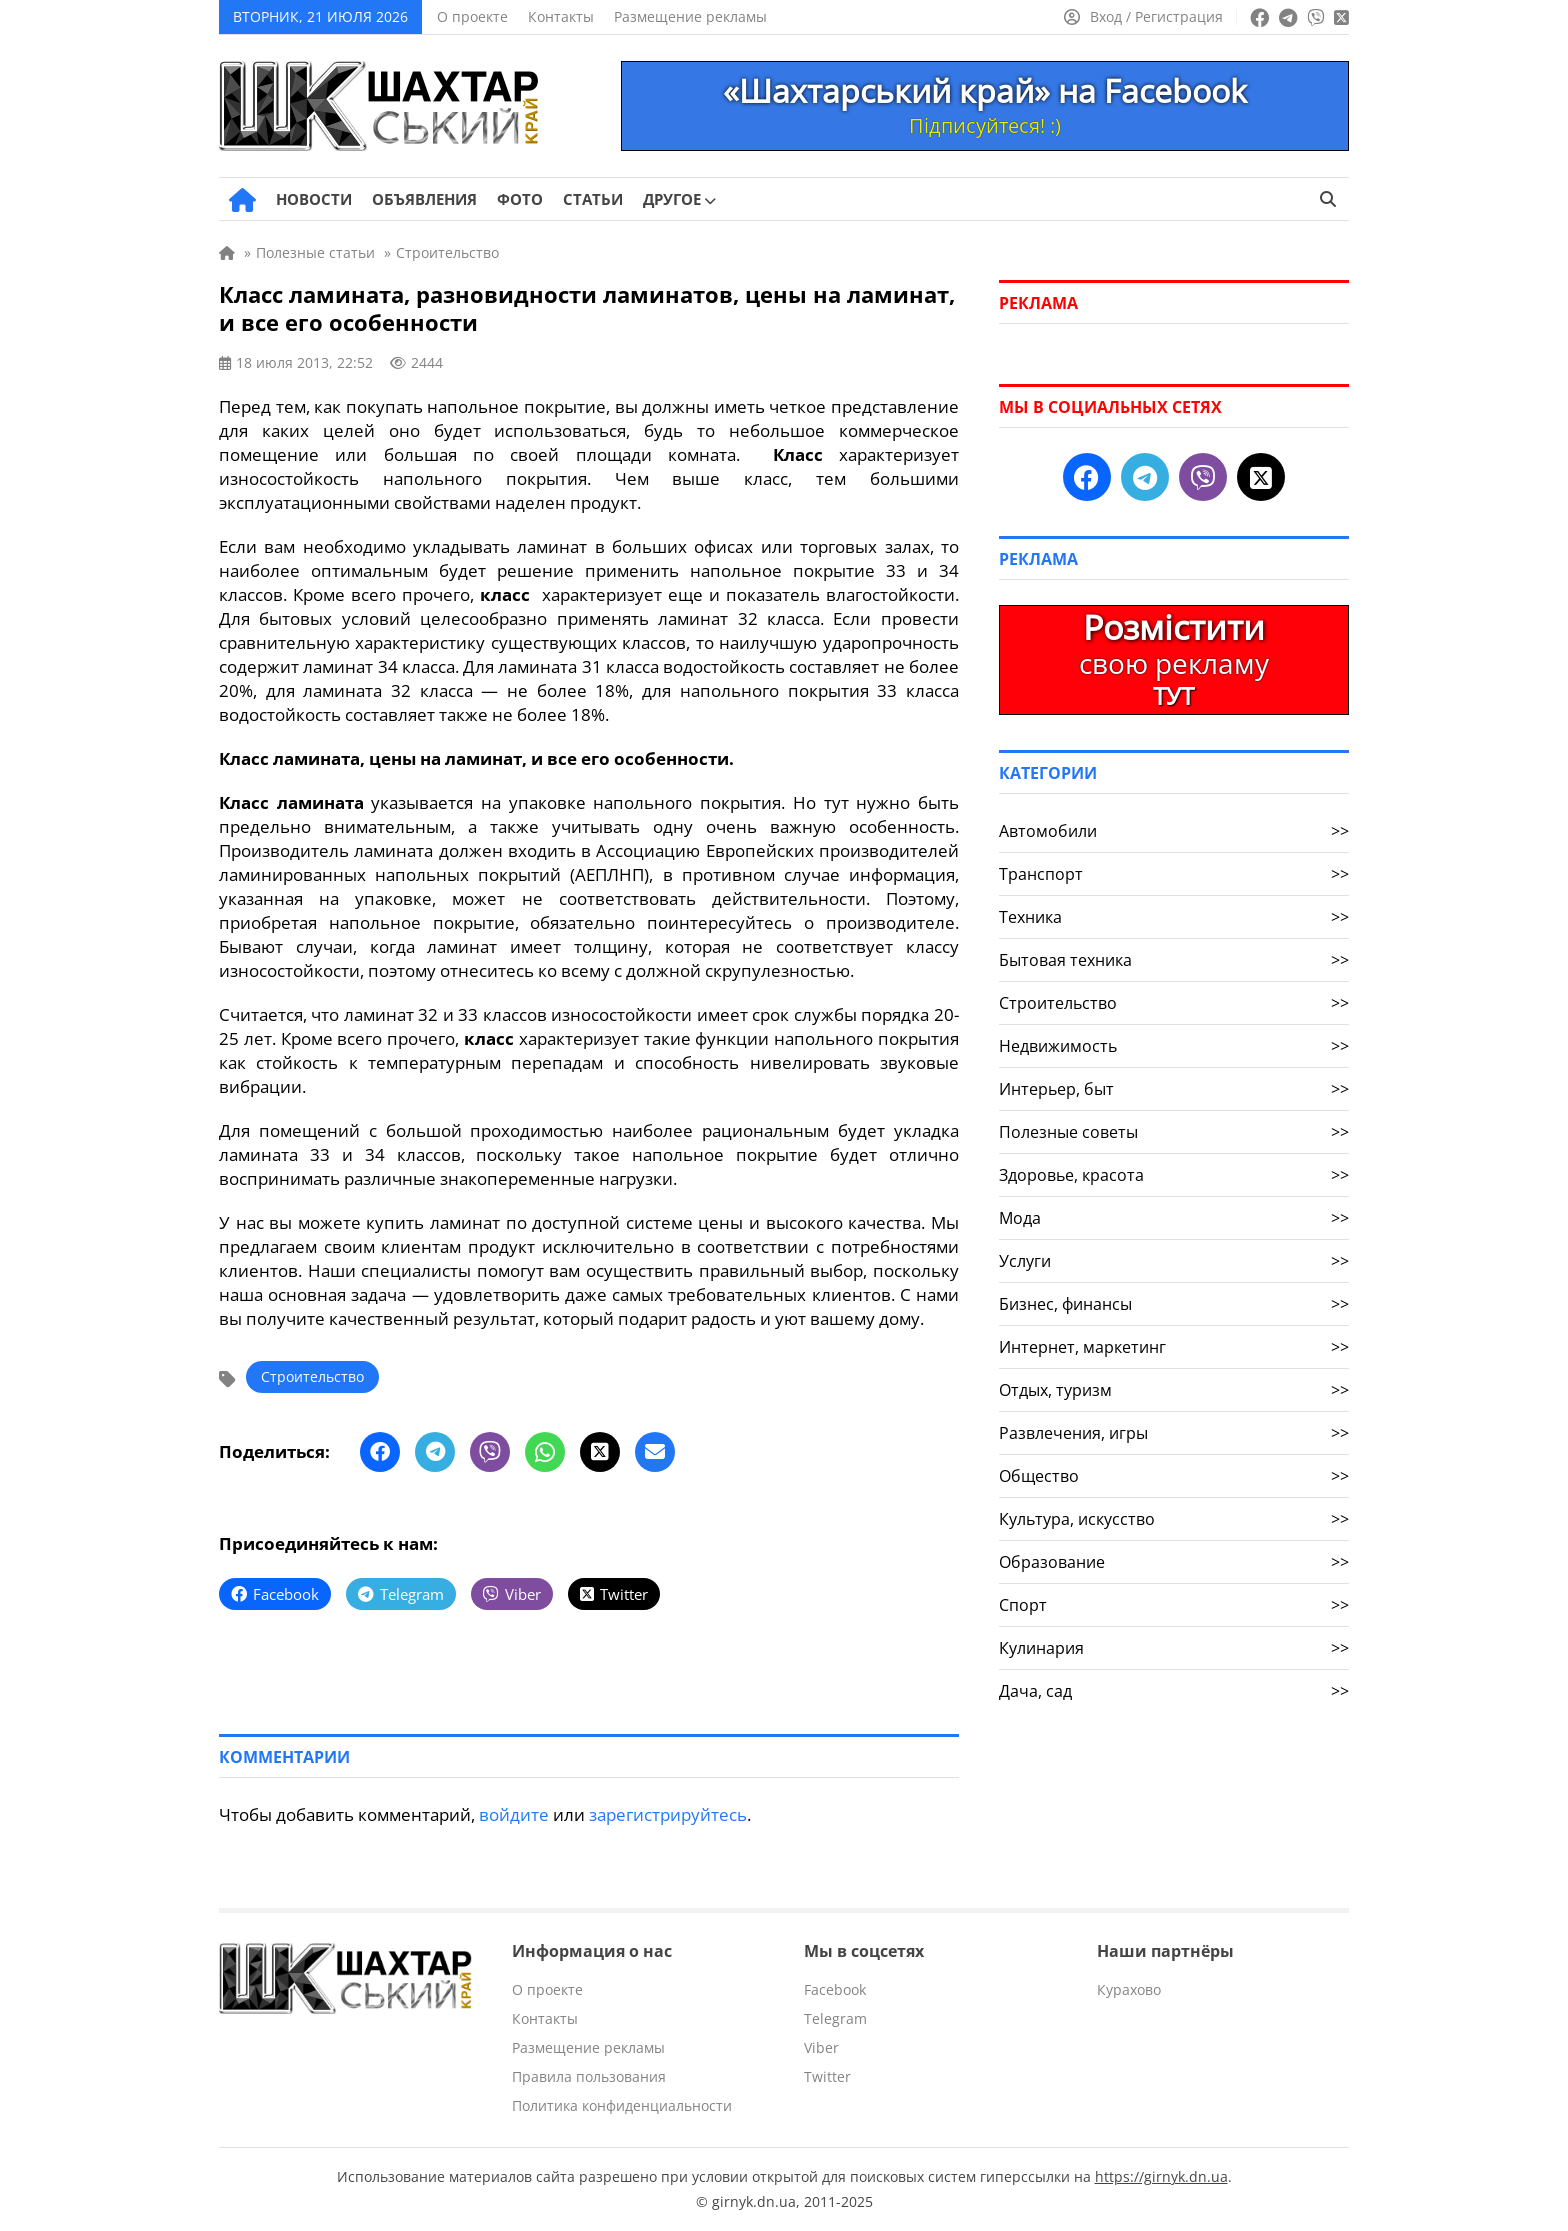 This screenshot has height=2231, width=1568. What do you see at coordinates (1174, 831) in the screenshot?
I see `Автомобили` at bounding box center [1174, 831].